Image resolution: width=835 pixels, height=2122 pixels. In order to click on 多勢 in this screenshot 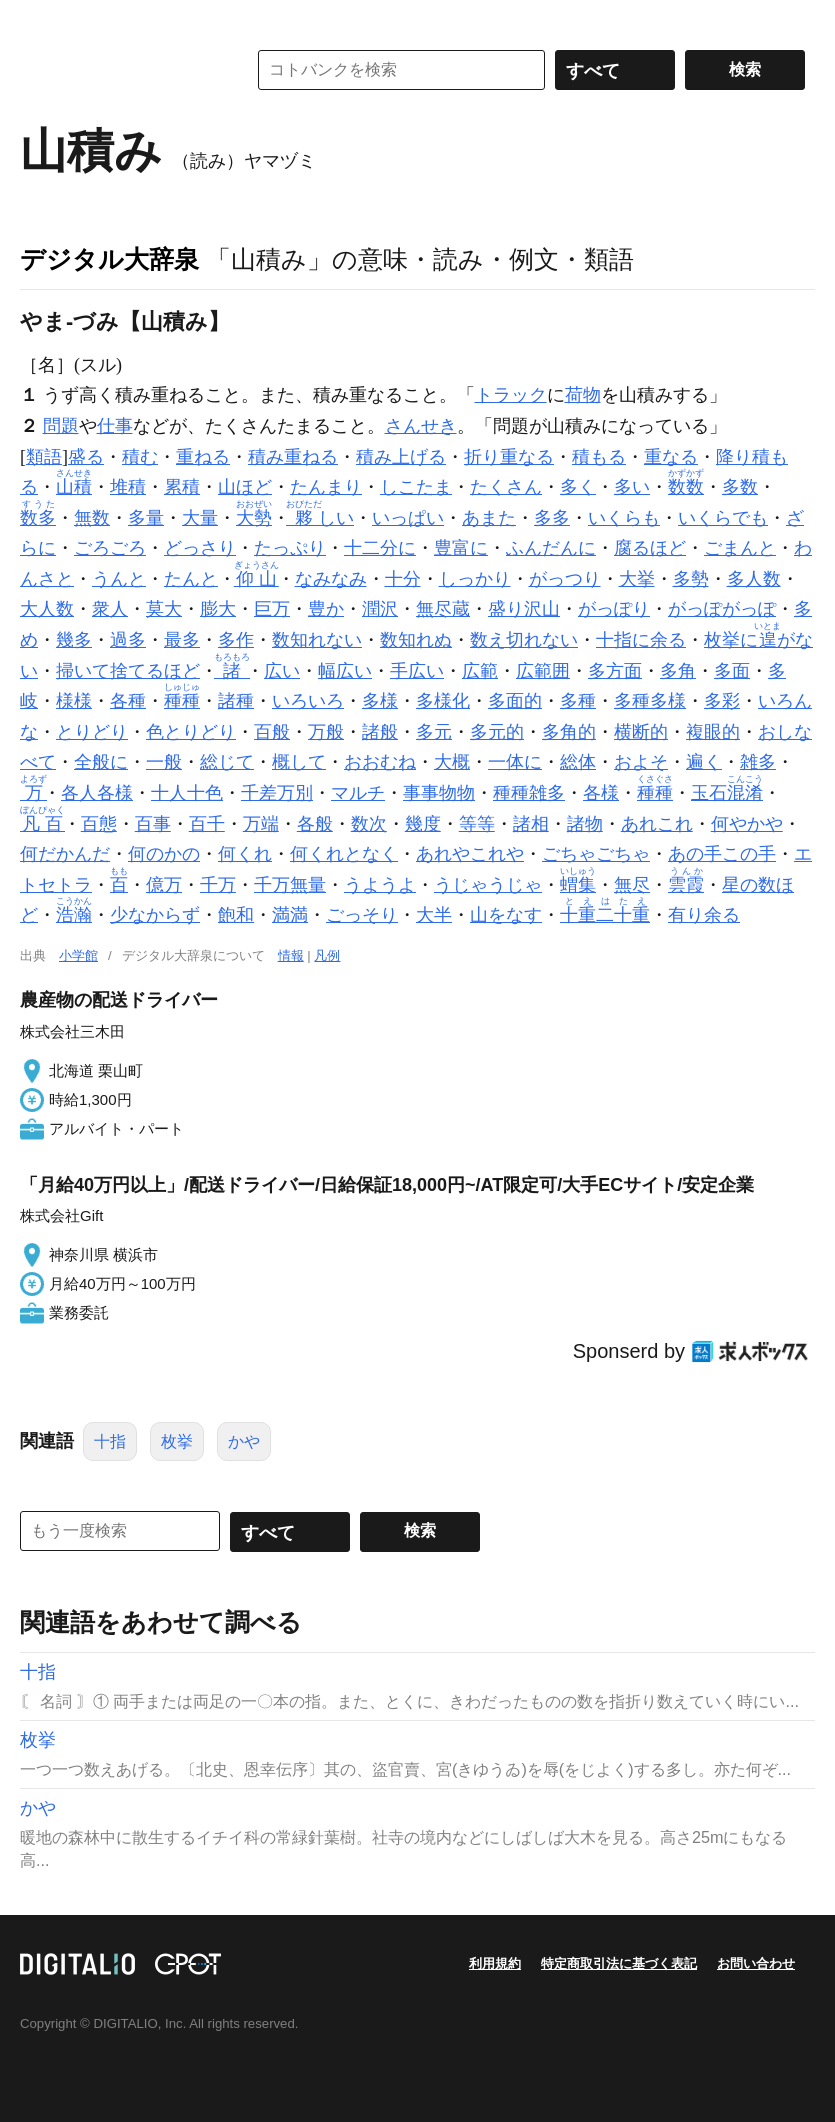, I will do `click(691, 579)`.